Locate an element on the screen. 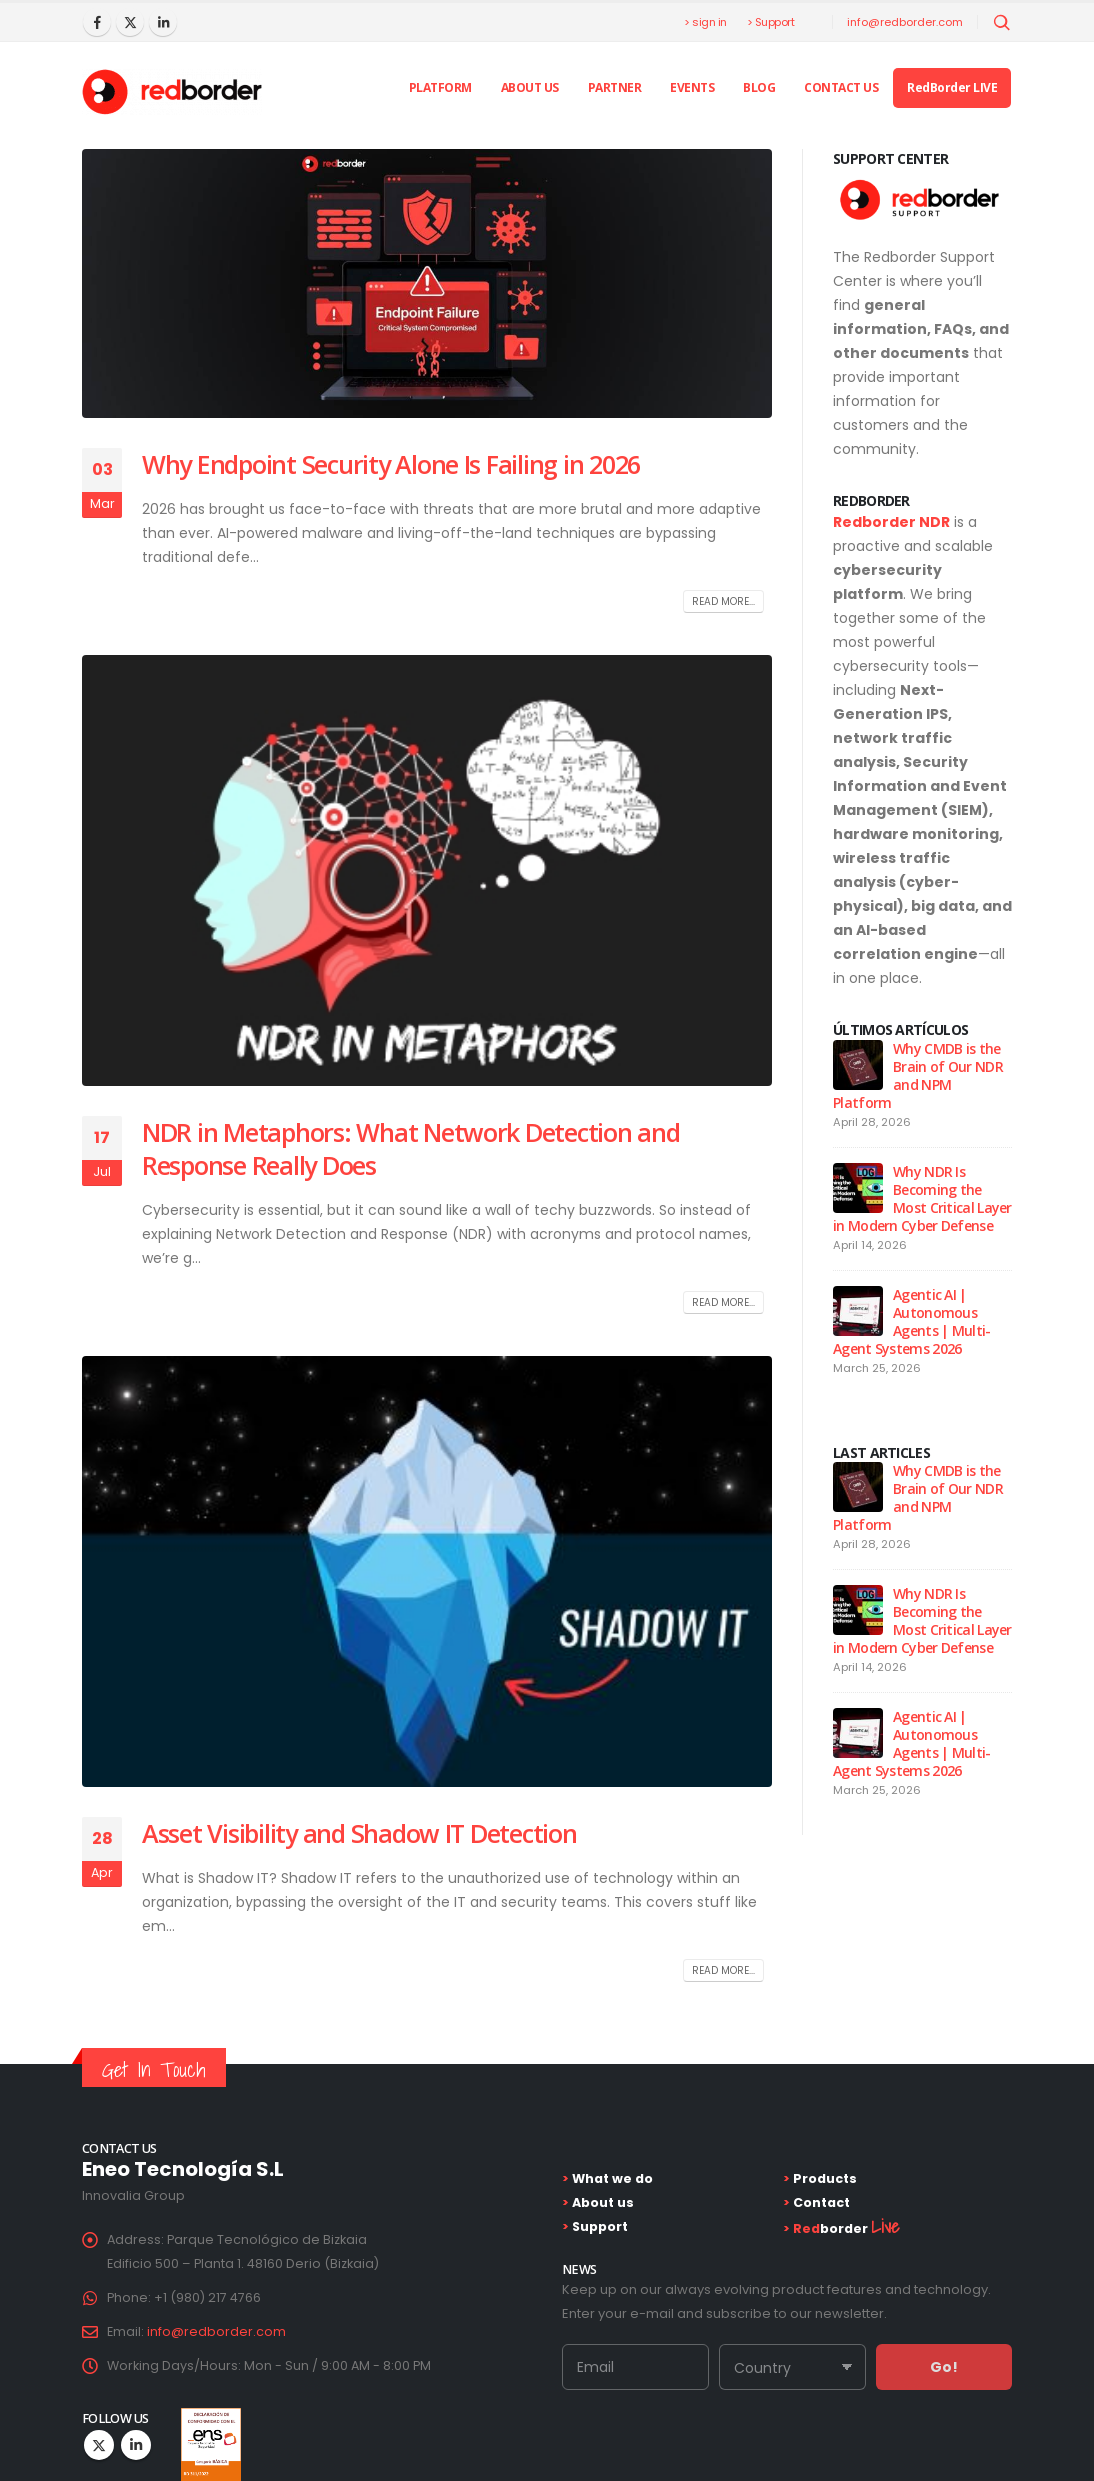 Image resolution: width=1094 pixels, height=2481 pixels. Support is located at coordinates (598, 2226).